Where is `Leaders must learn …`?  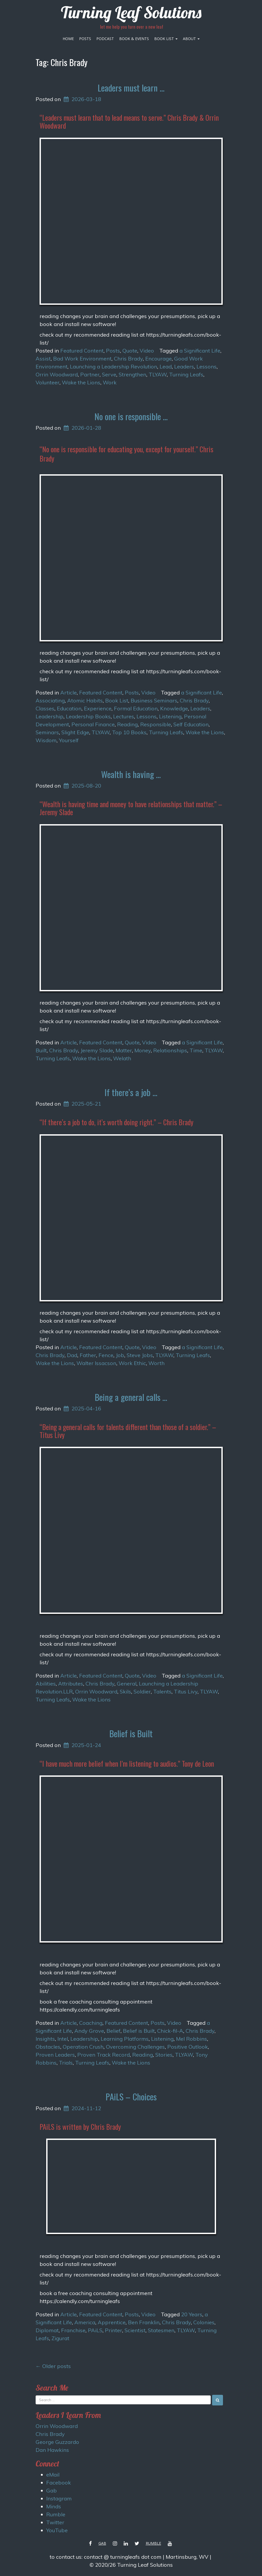 Leaders must learn … is located at coordinates (131, 87).